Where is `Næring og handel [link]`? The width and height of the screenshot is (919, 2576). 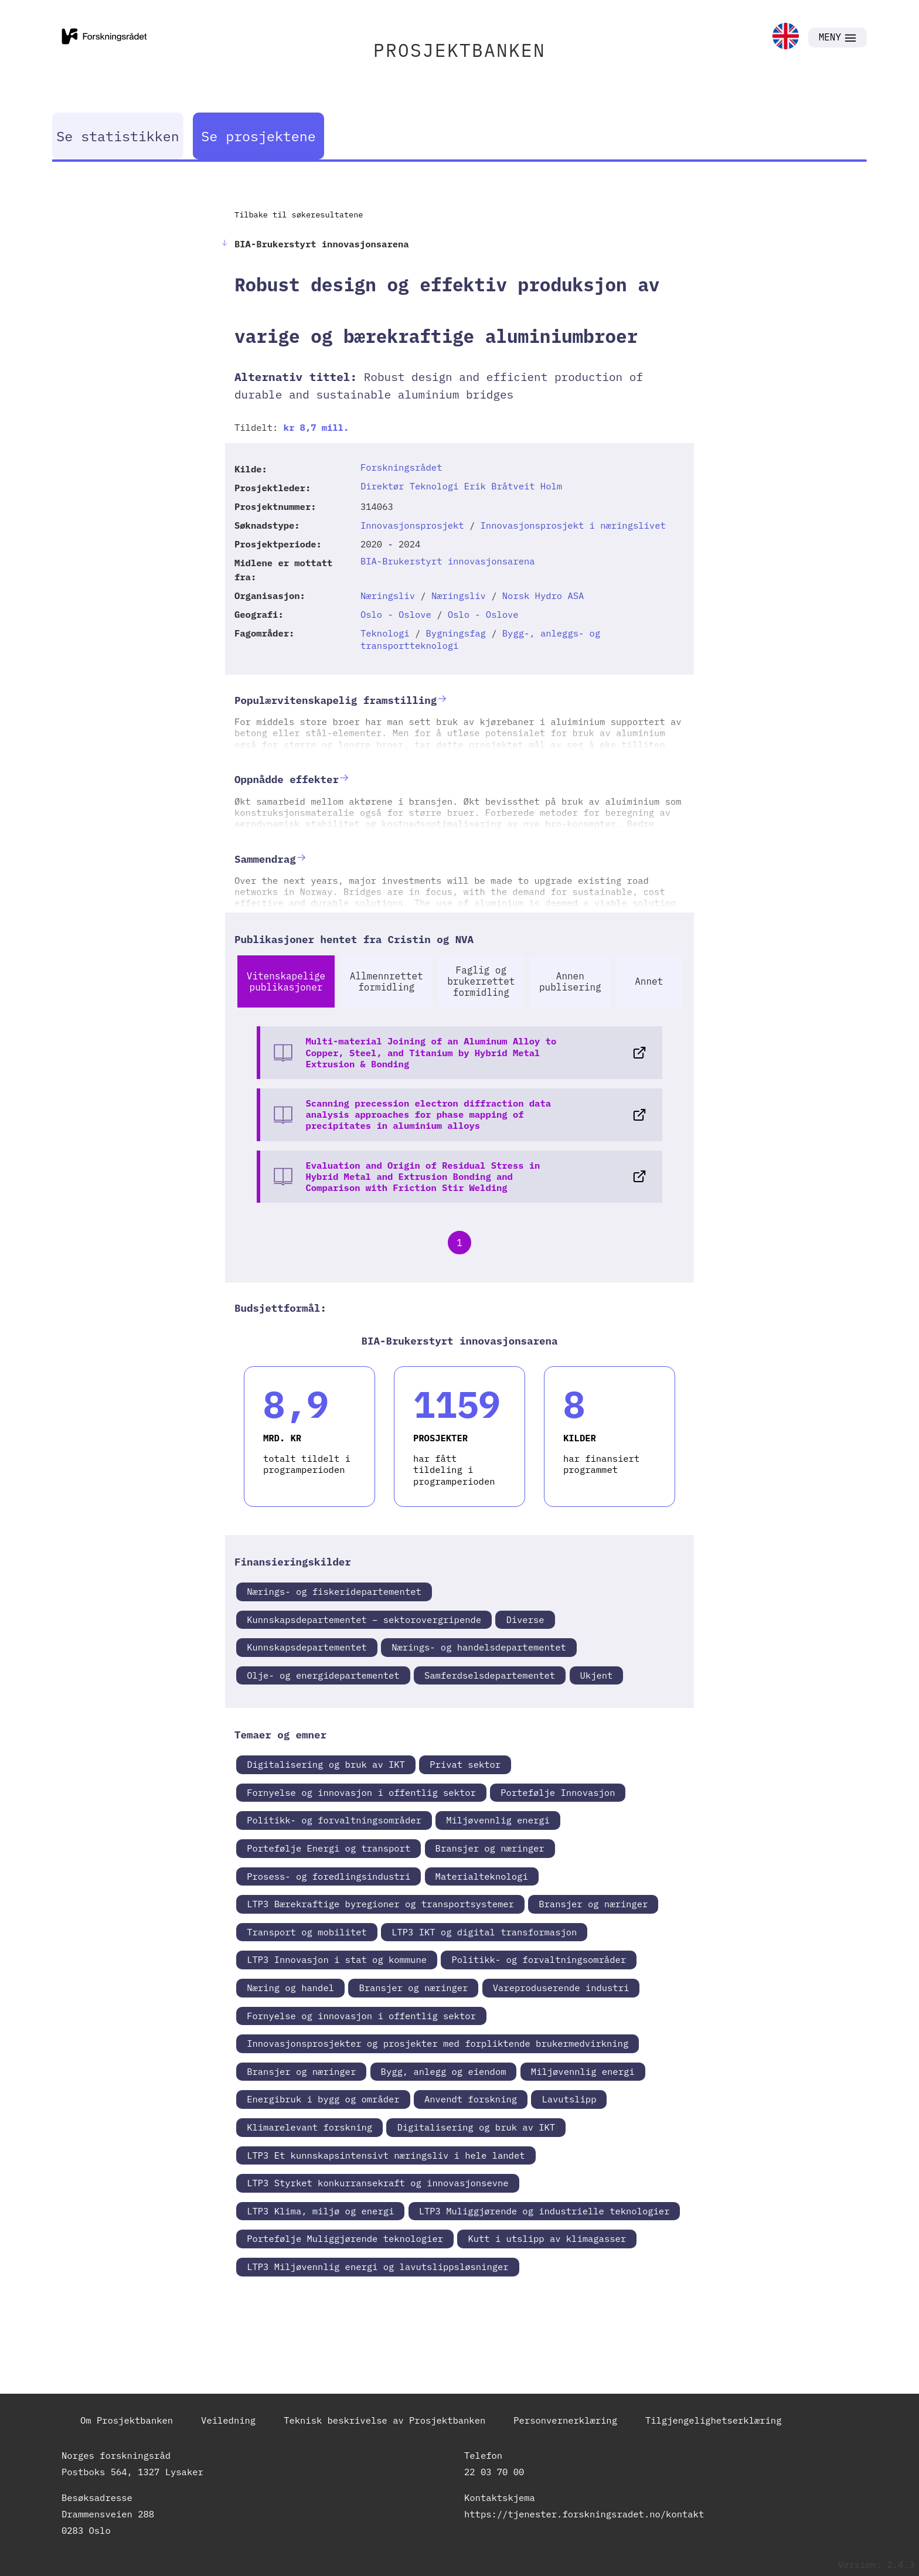
Næring og handel [link] is located at coordinates (290, 1987).